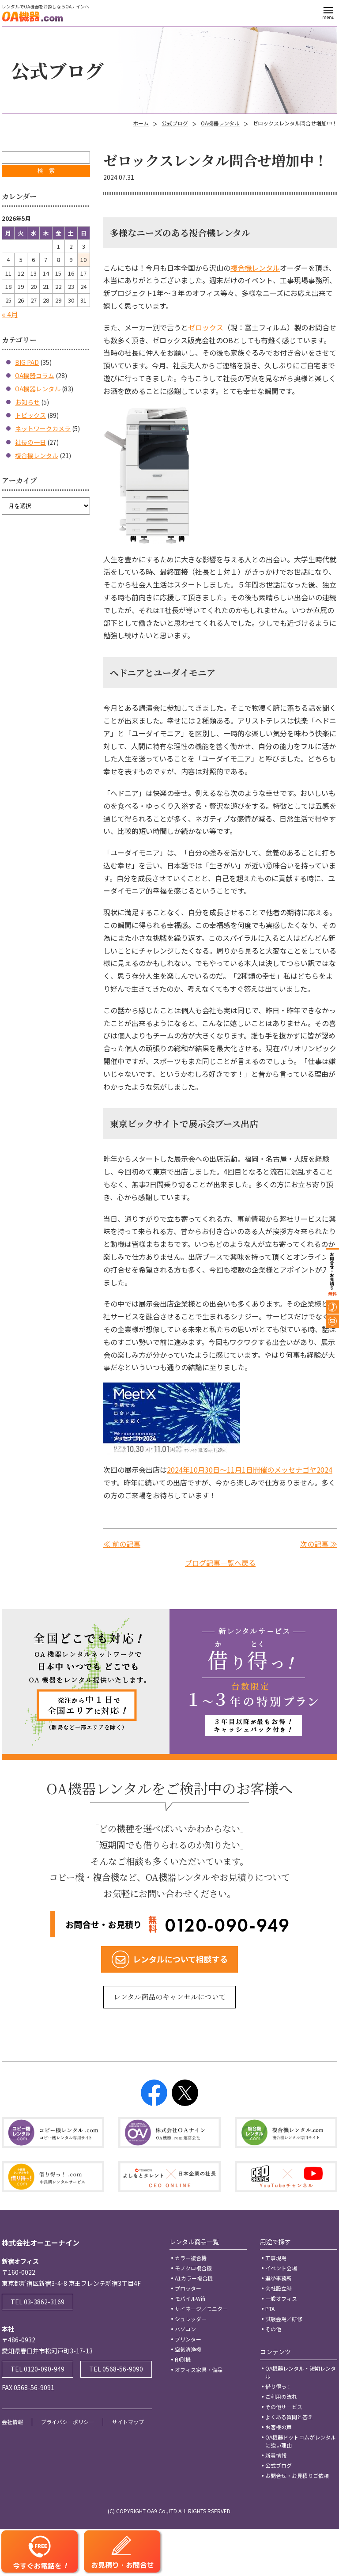 The width and height of the screenshot is (339, 2576). What do you see at coordinates (185, 2329) in the screenshot?
I see `パソコン` at bounding box center [185, 2329].